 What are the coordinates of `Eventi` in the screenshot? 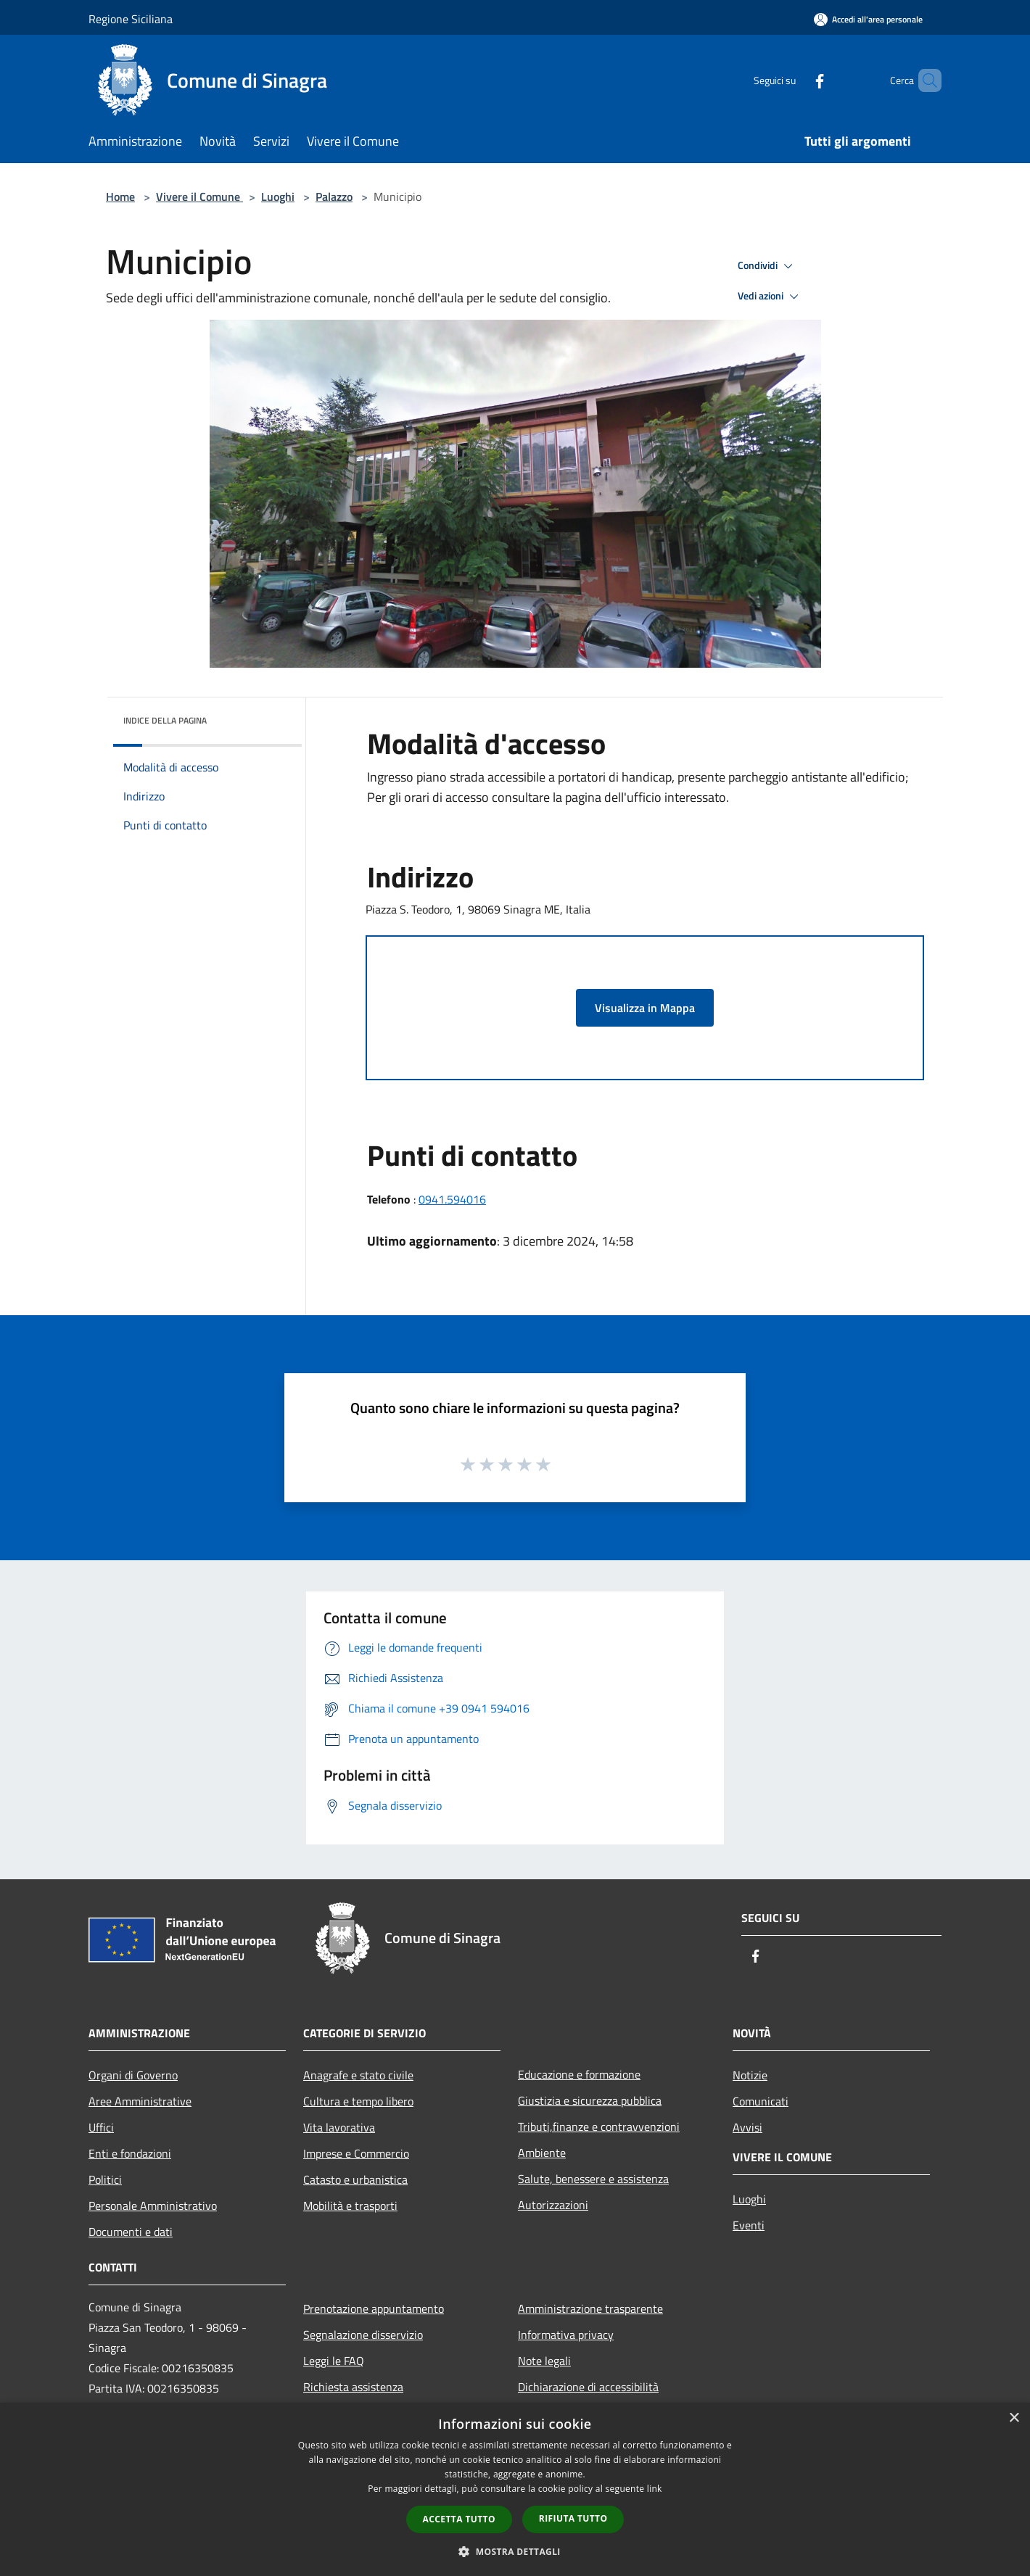 It's located at (749, 2225).